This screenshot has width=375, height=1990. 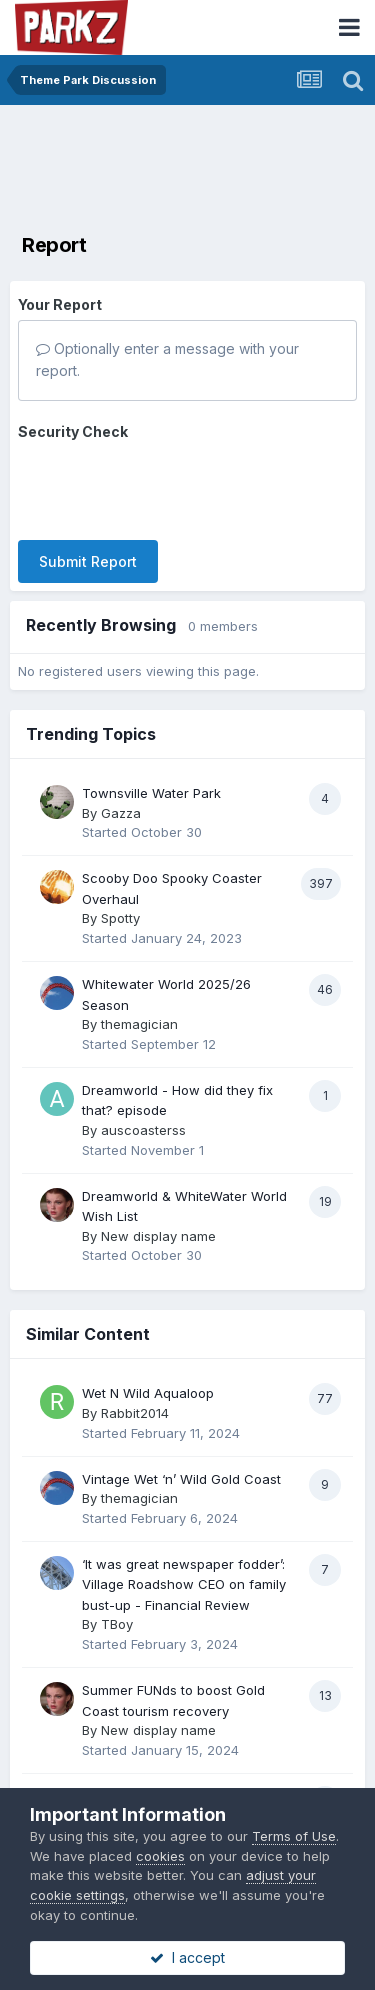 I want to click on cookies, so click(x=160, y=1856).